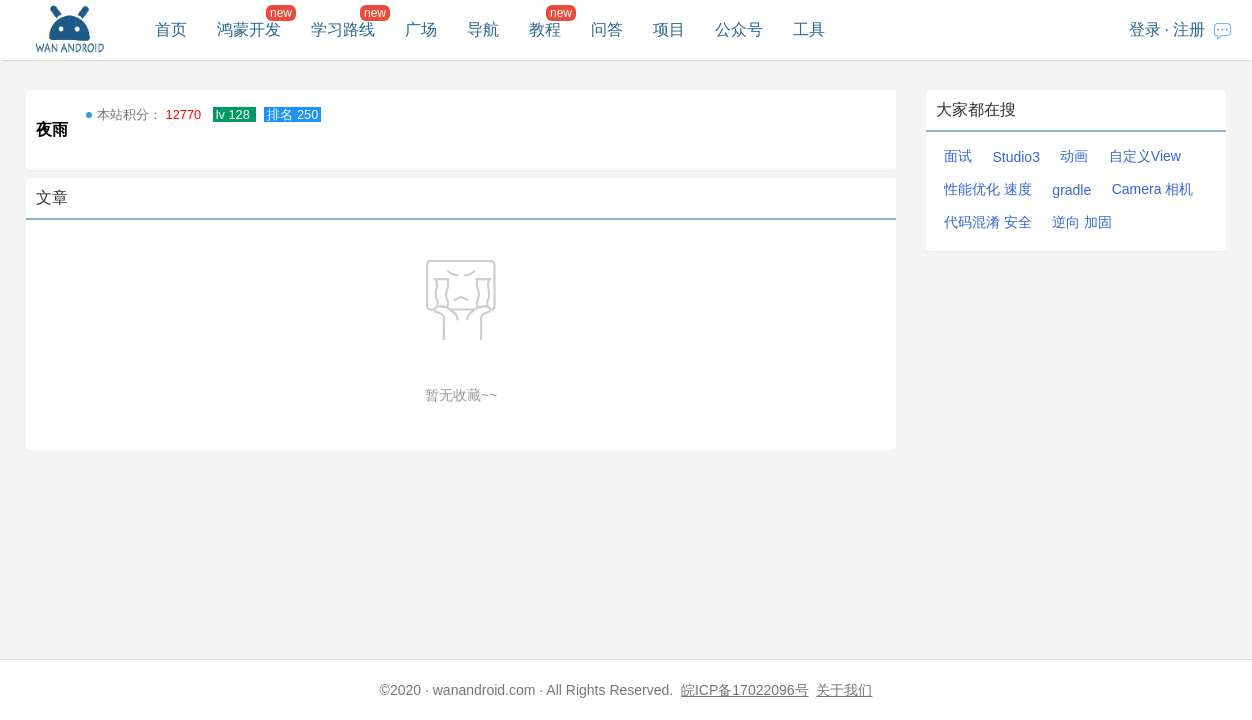 The height and width of the screenshot is (720, 1252). What do you see at coordinates (1015, 157) in the screenshot?
I see `Studio3` at bounding box center [1015, 157].